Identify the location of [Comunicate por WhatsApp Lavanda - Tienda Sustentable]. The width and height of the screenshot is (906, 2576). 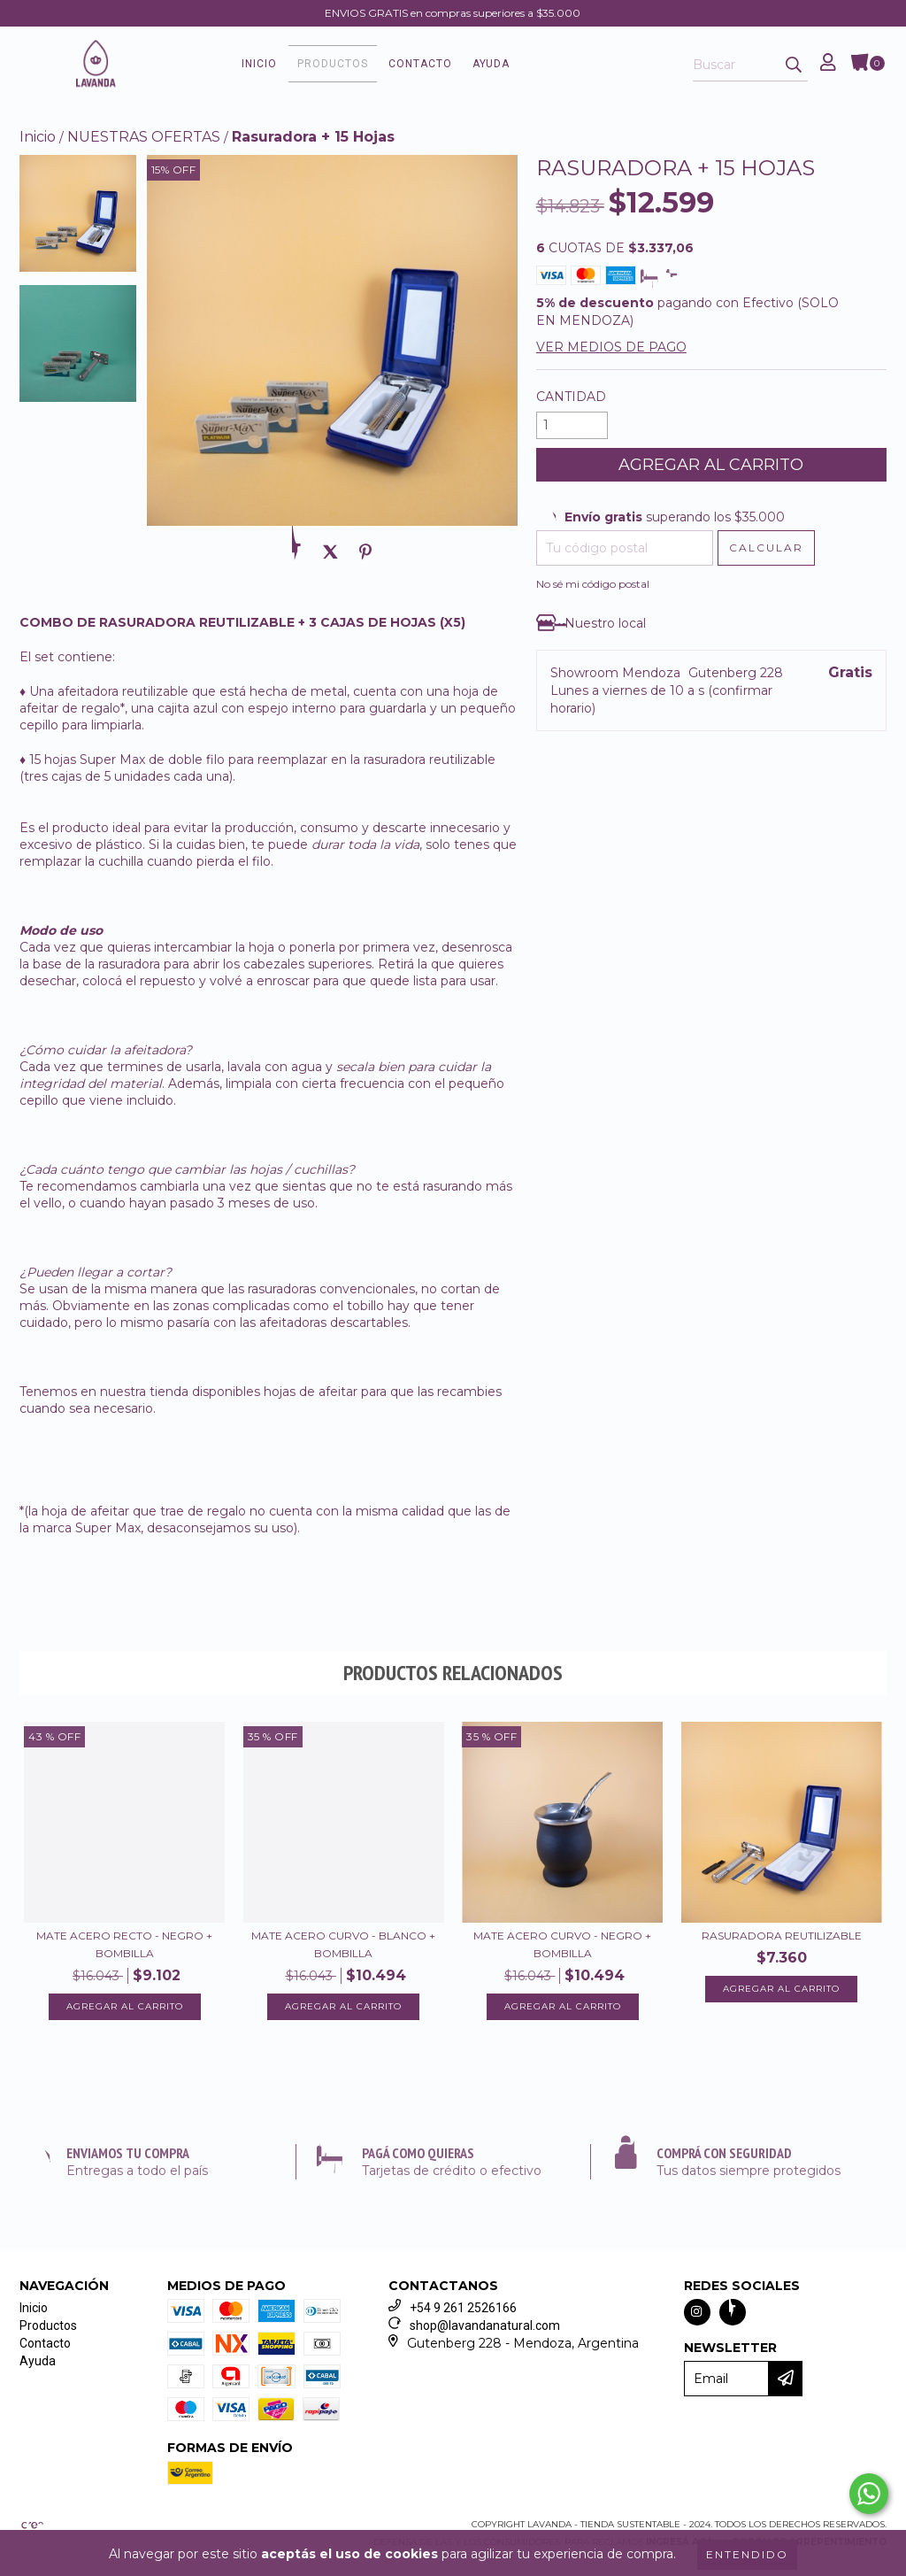
(868, 2493).